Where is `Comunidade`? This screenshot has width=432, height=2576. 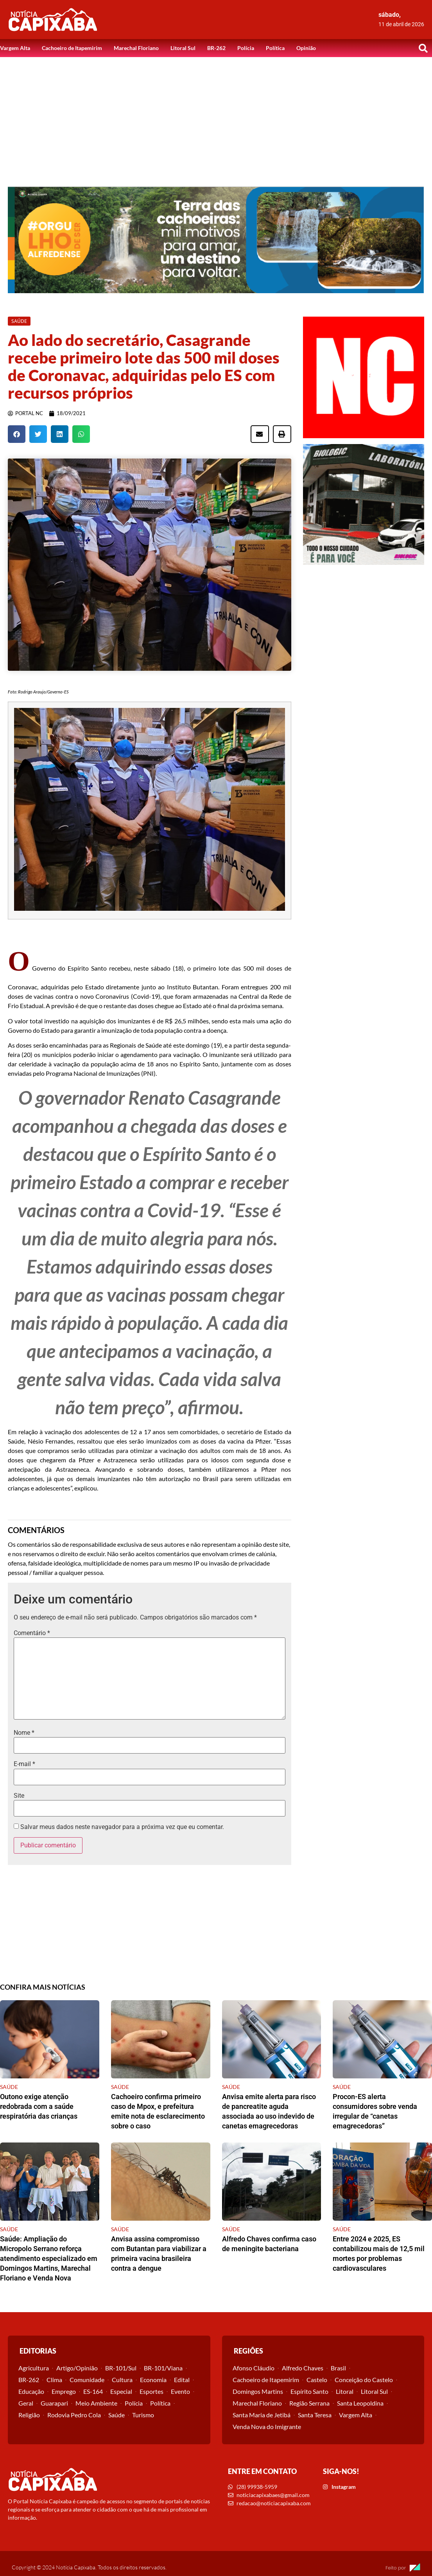 Comunidade is located at coordinates (87, 2379).